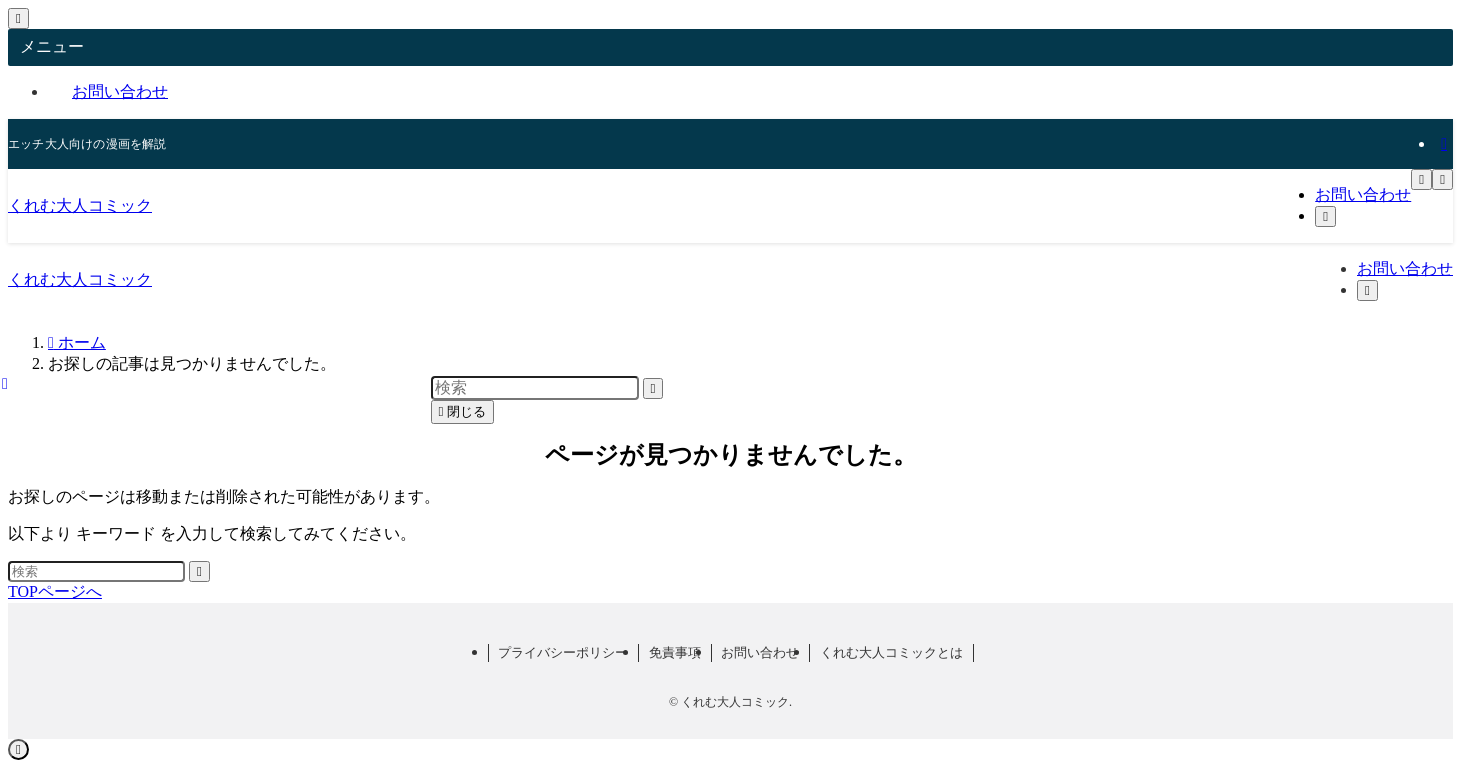  I want to click on 免責事項, so click(675, 652).